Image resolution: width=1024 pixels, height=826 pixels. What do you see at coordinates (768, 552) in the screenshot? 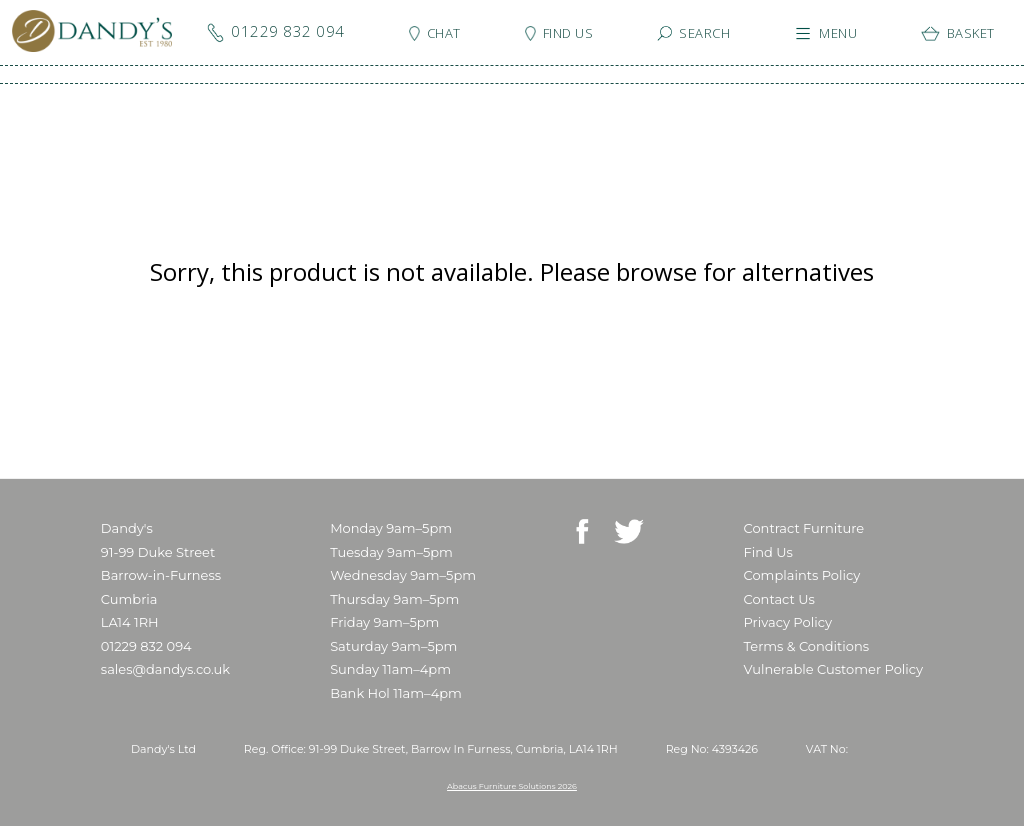
I see `Find Us` at bounding box center [768, 552].